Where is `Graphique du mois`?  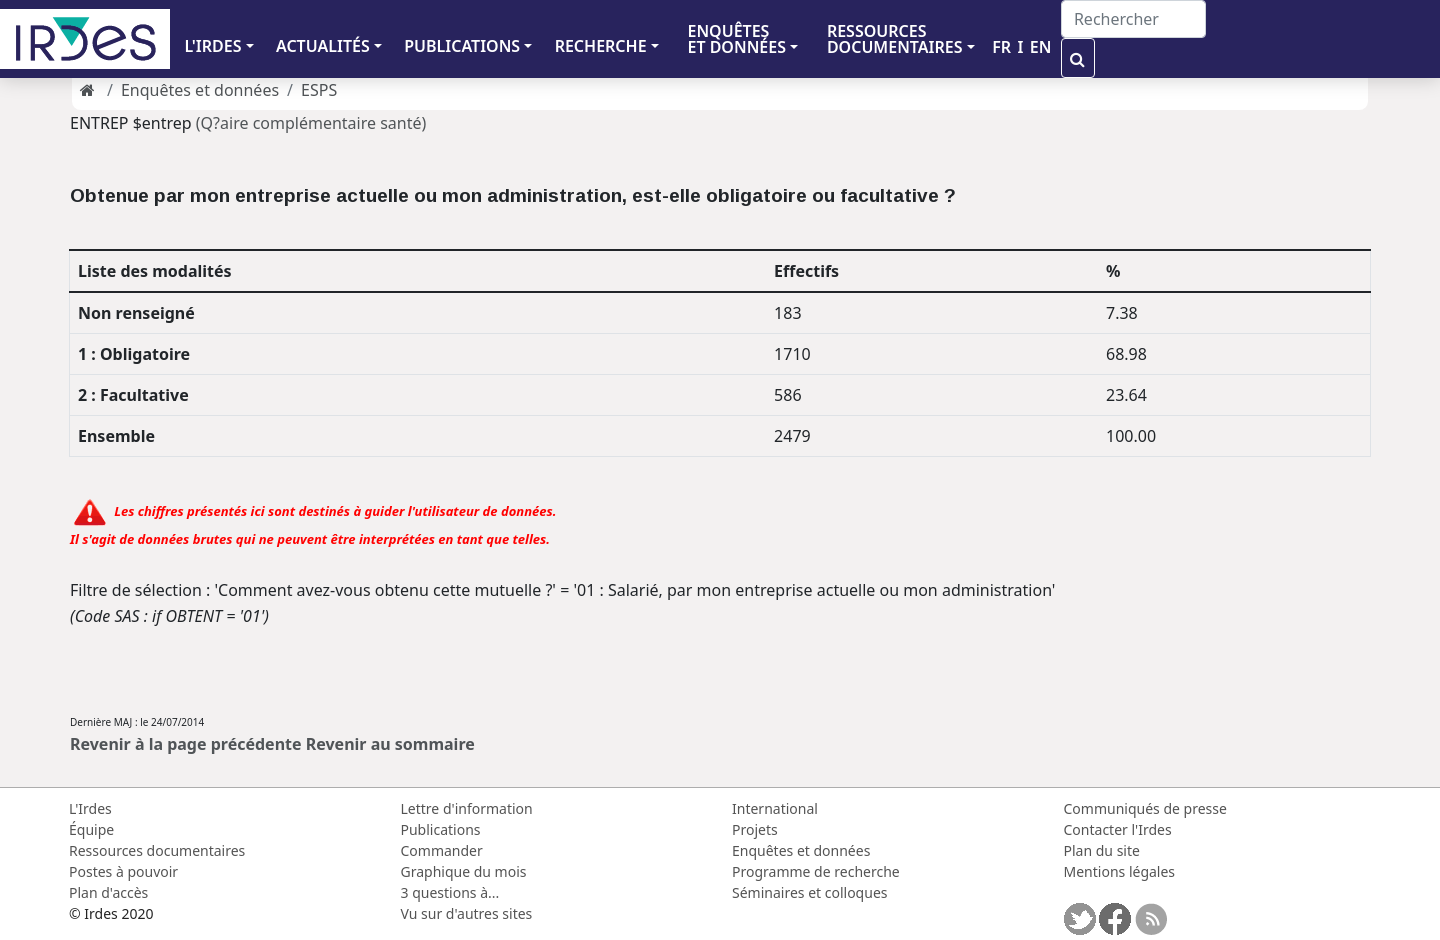 Graphique du mois is located at coordinates (464, 871).